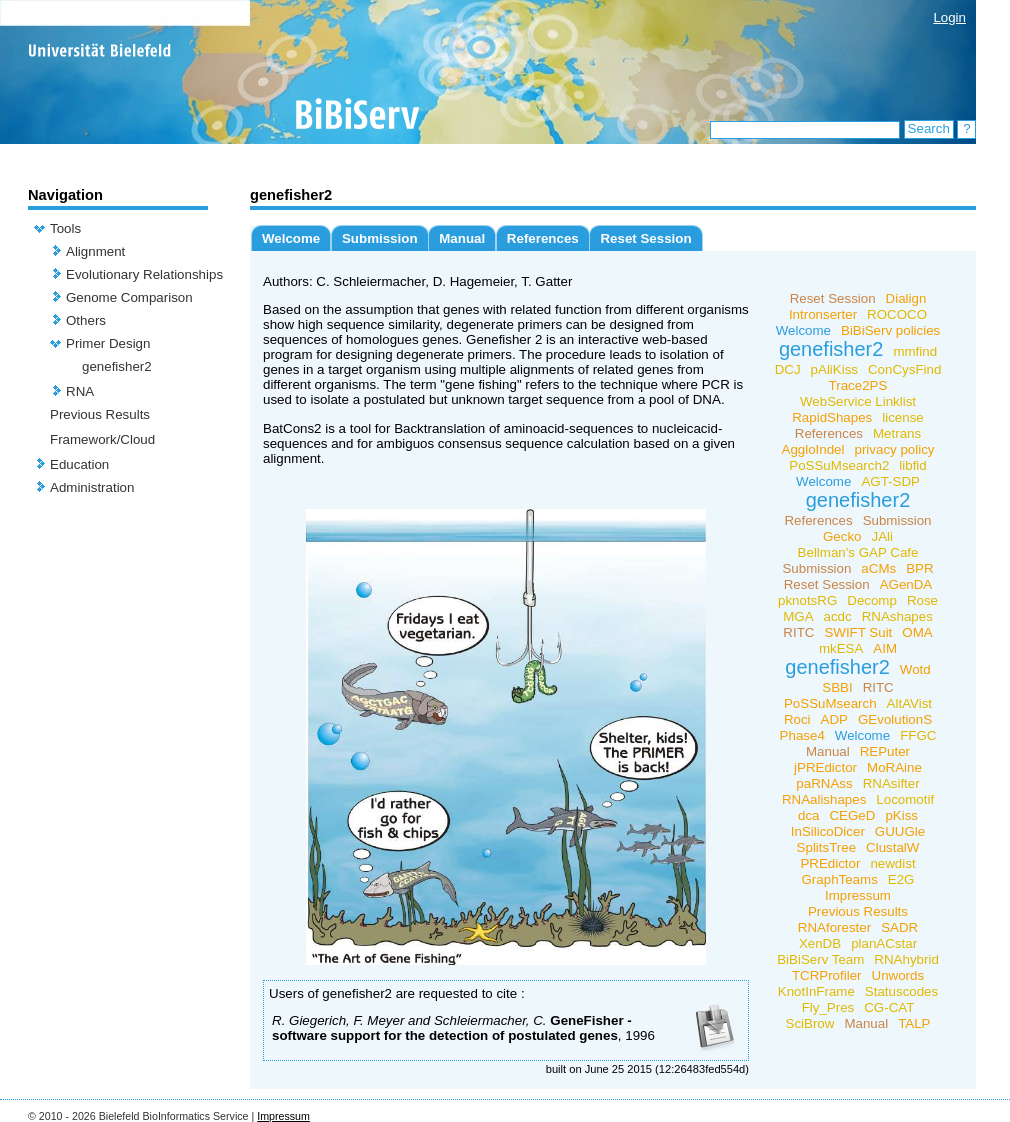 This screenshot has height=1122, width=1010. What do you see at coordinates (834, 719) in the screenshot?
I see `ADP` at bounding box center [834, 719].